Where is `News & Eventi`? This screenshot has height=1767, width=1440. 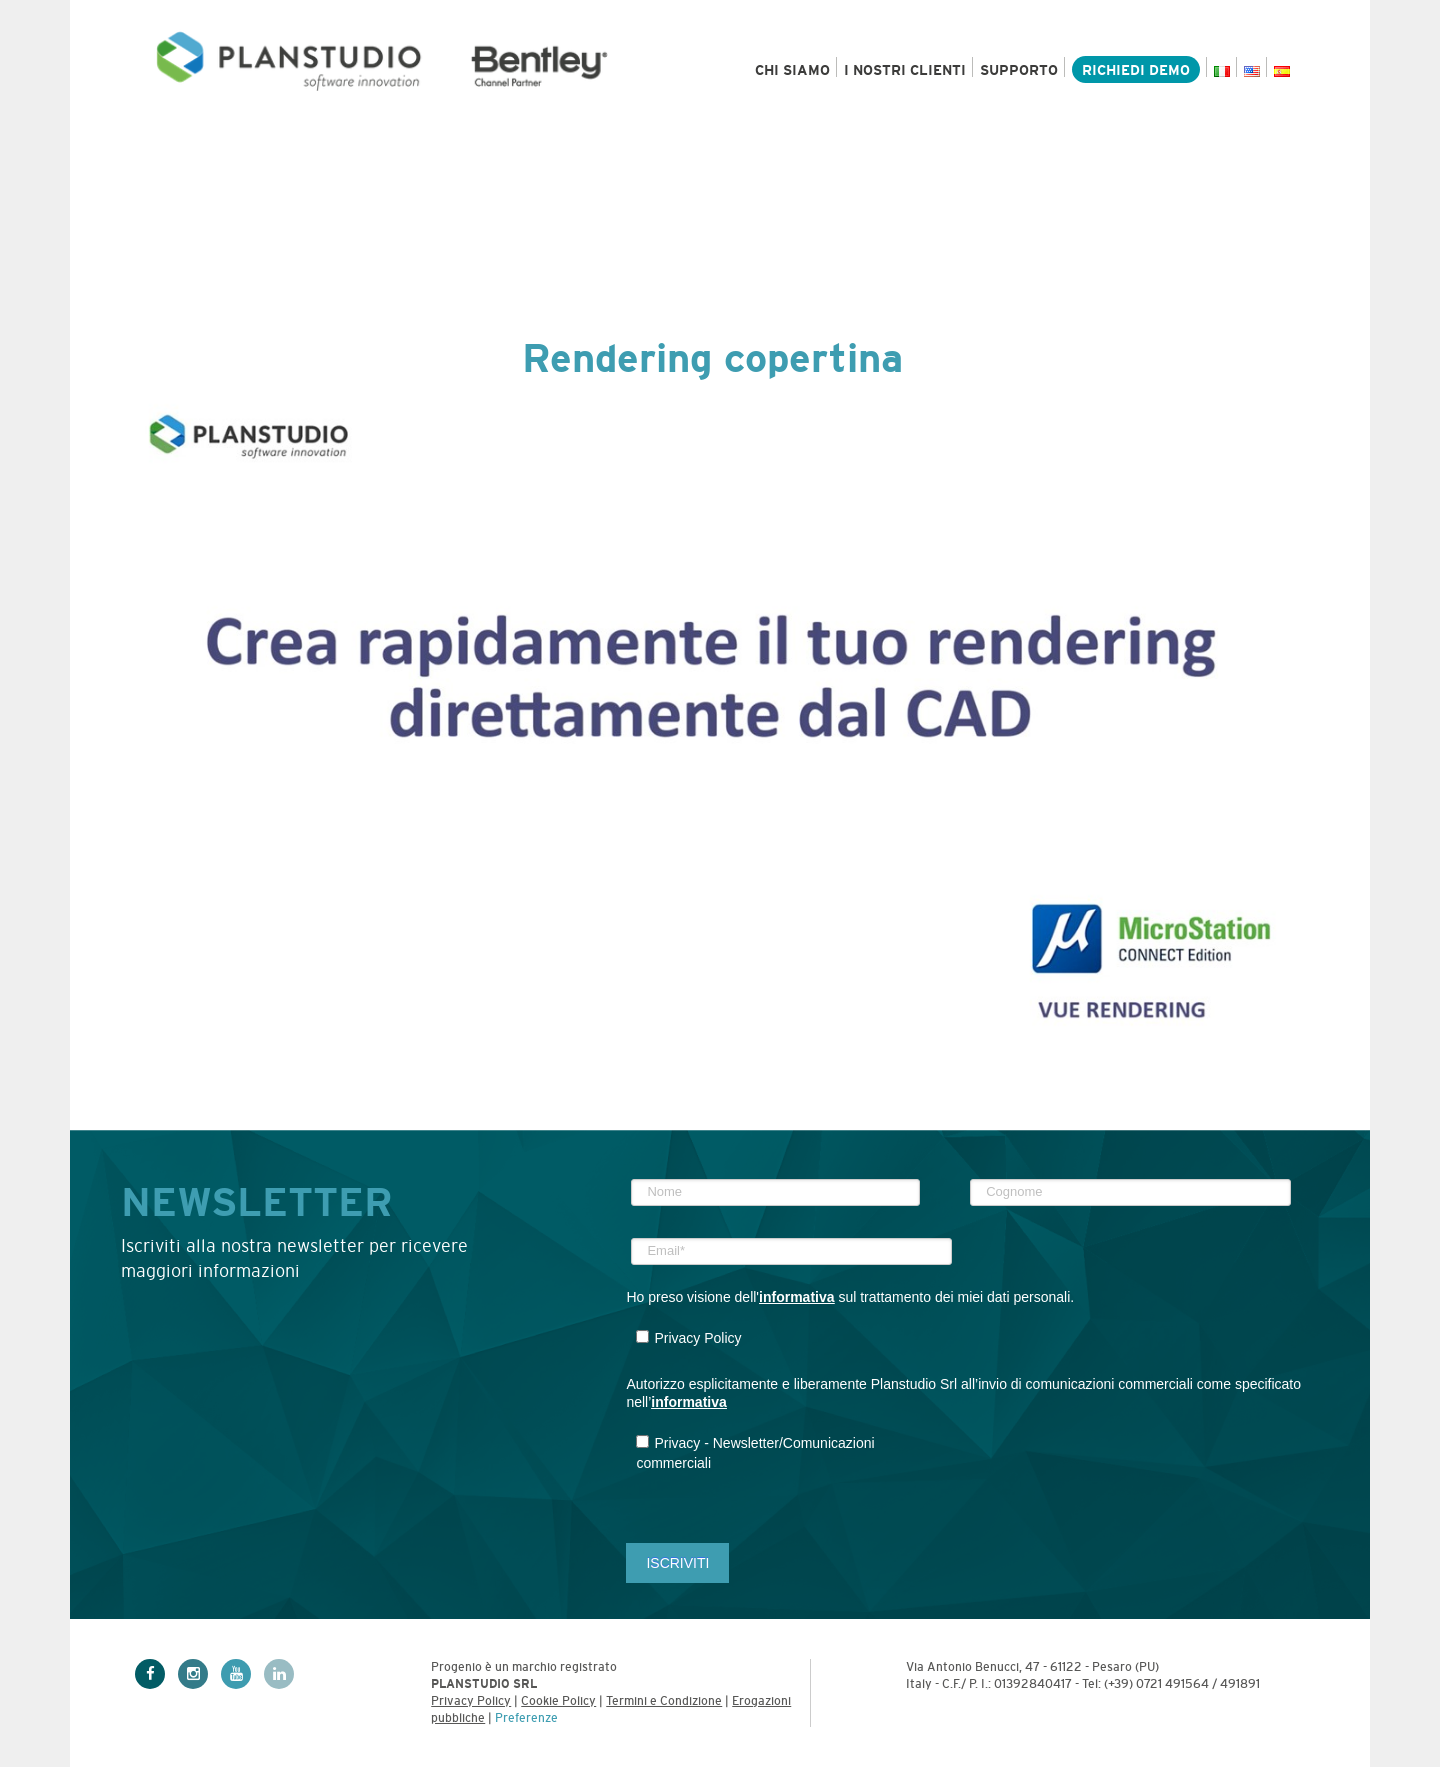 News & Eventi is located at coordinates (968, 143).